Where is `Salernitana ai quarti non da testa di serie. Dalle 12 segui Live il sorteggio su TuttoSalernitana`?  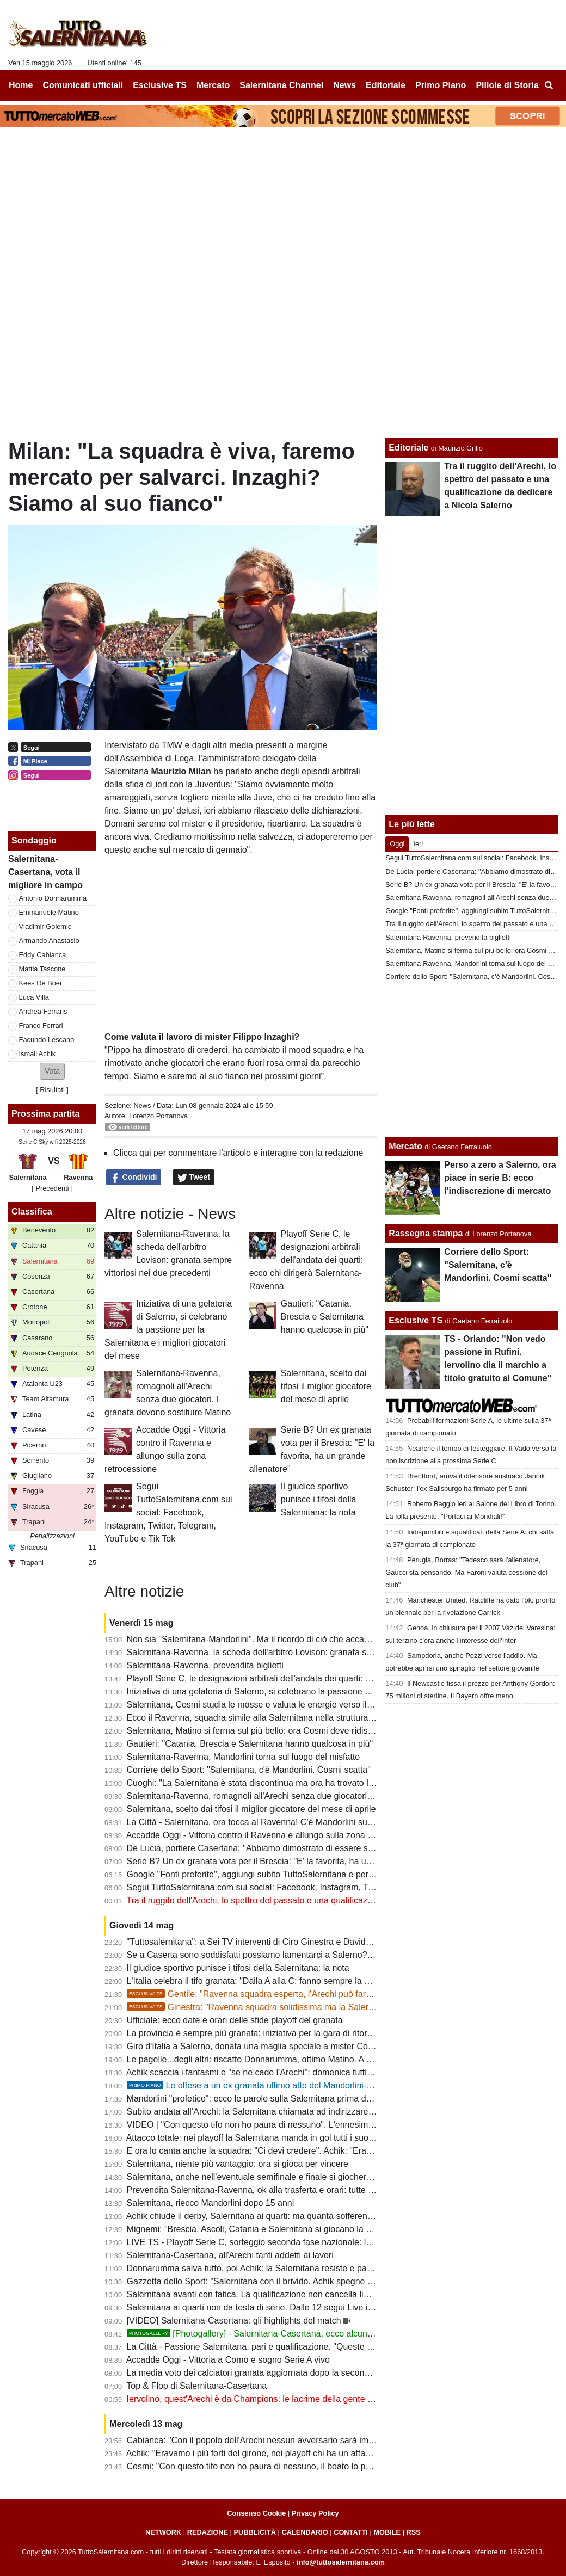
Salernitana ai quarti non da testa di serie. Dalle 12 segui Live il sorteggio su TuttoSalernitana is located at coordinates (306, 2307).